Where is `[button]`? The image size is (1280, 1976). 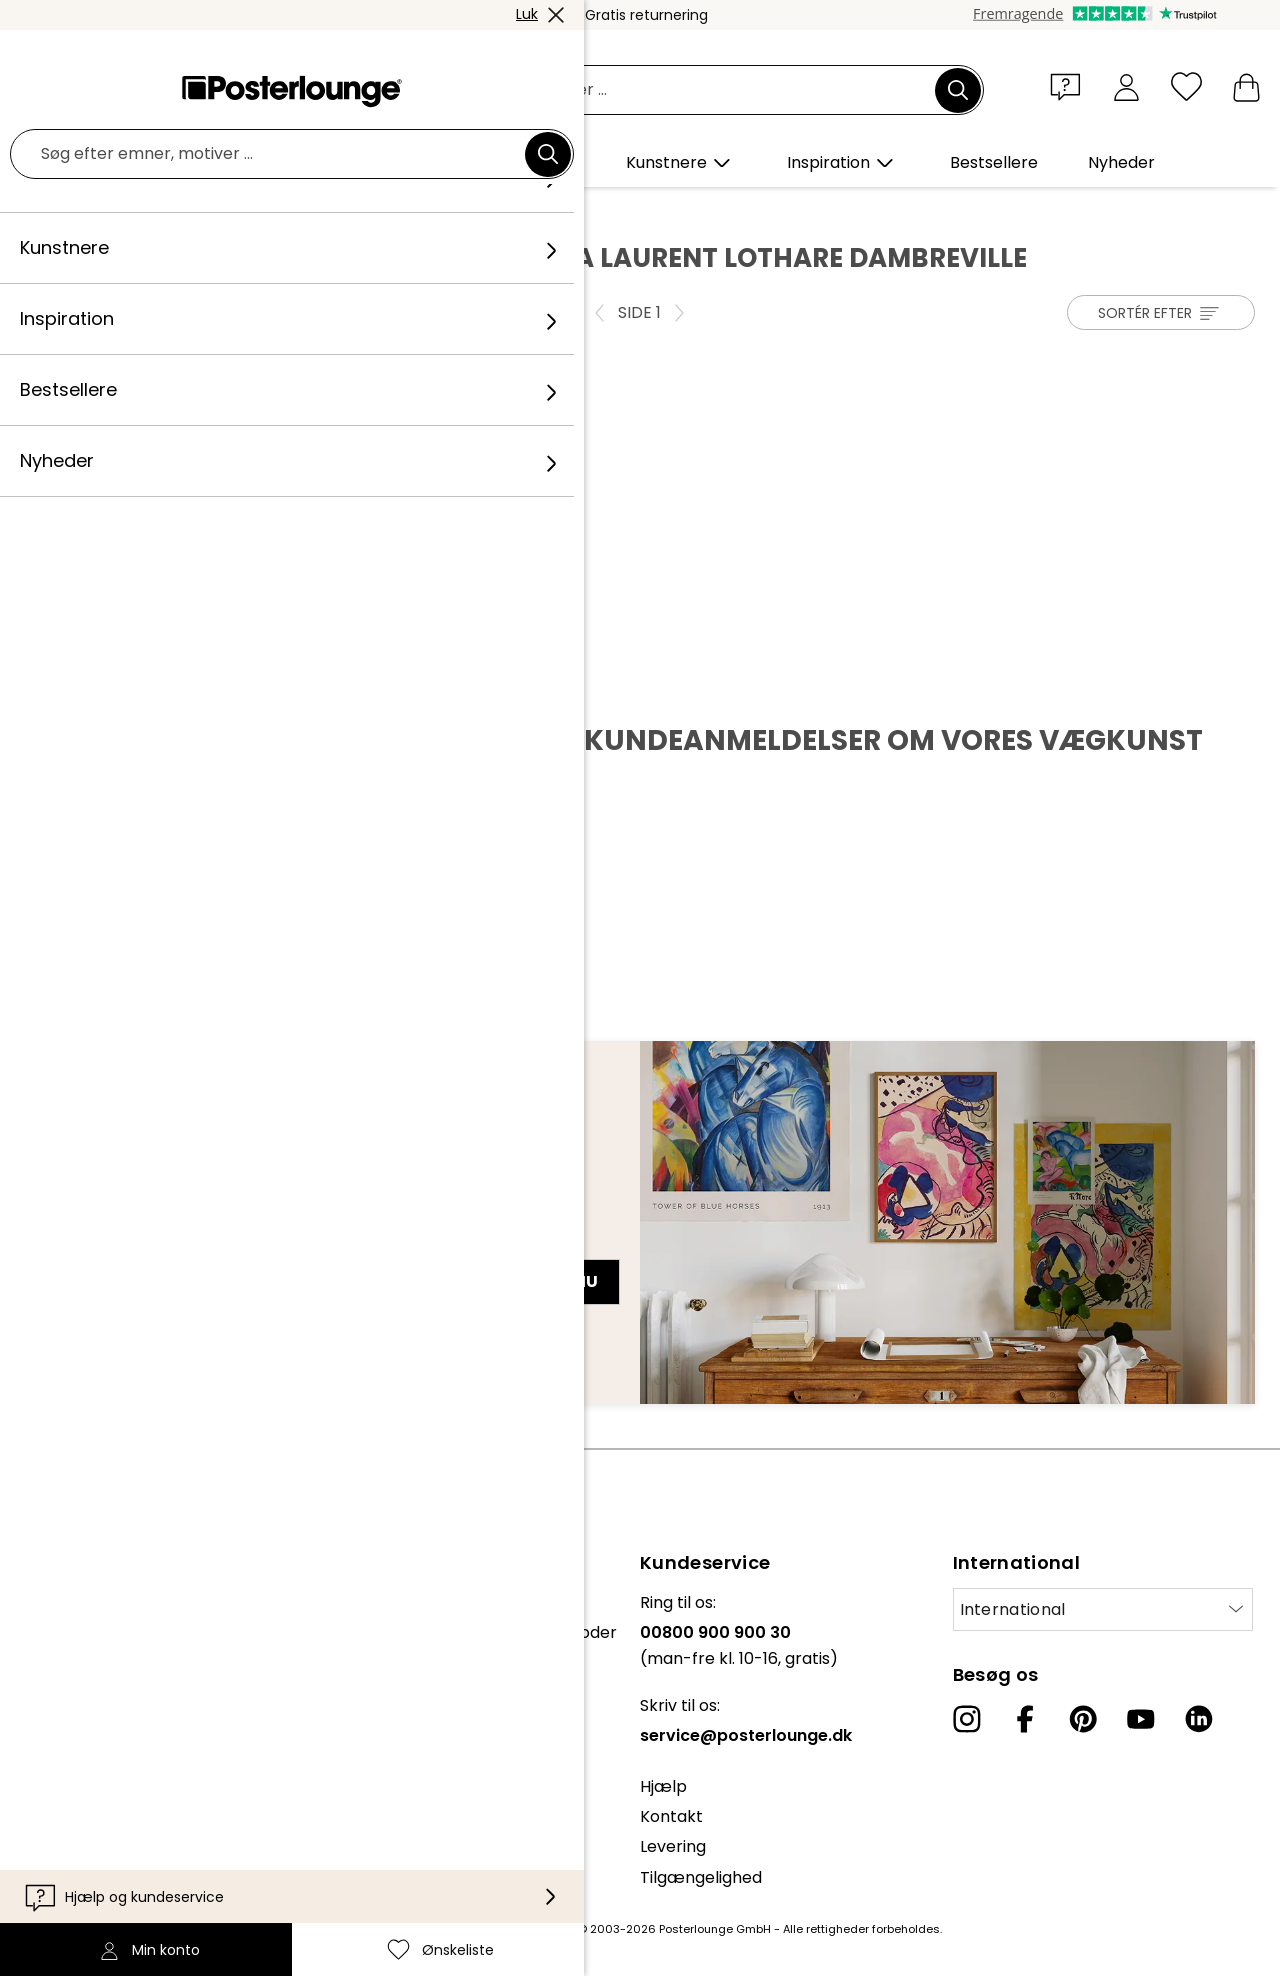
[button] is located at coordinates (1070, 86).